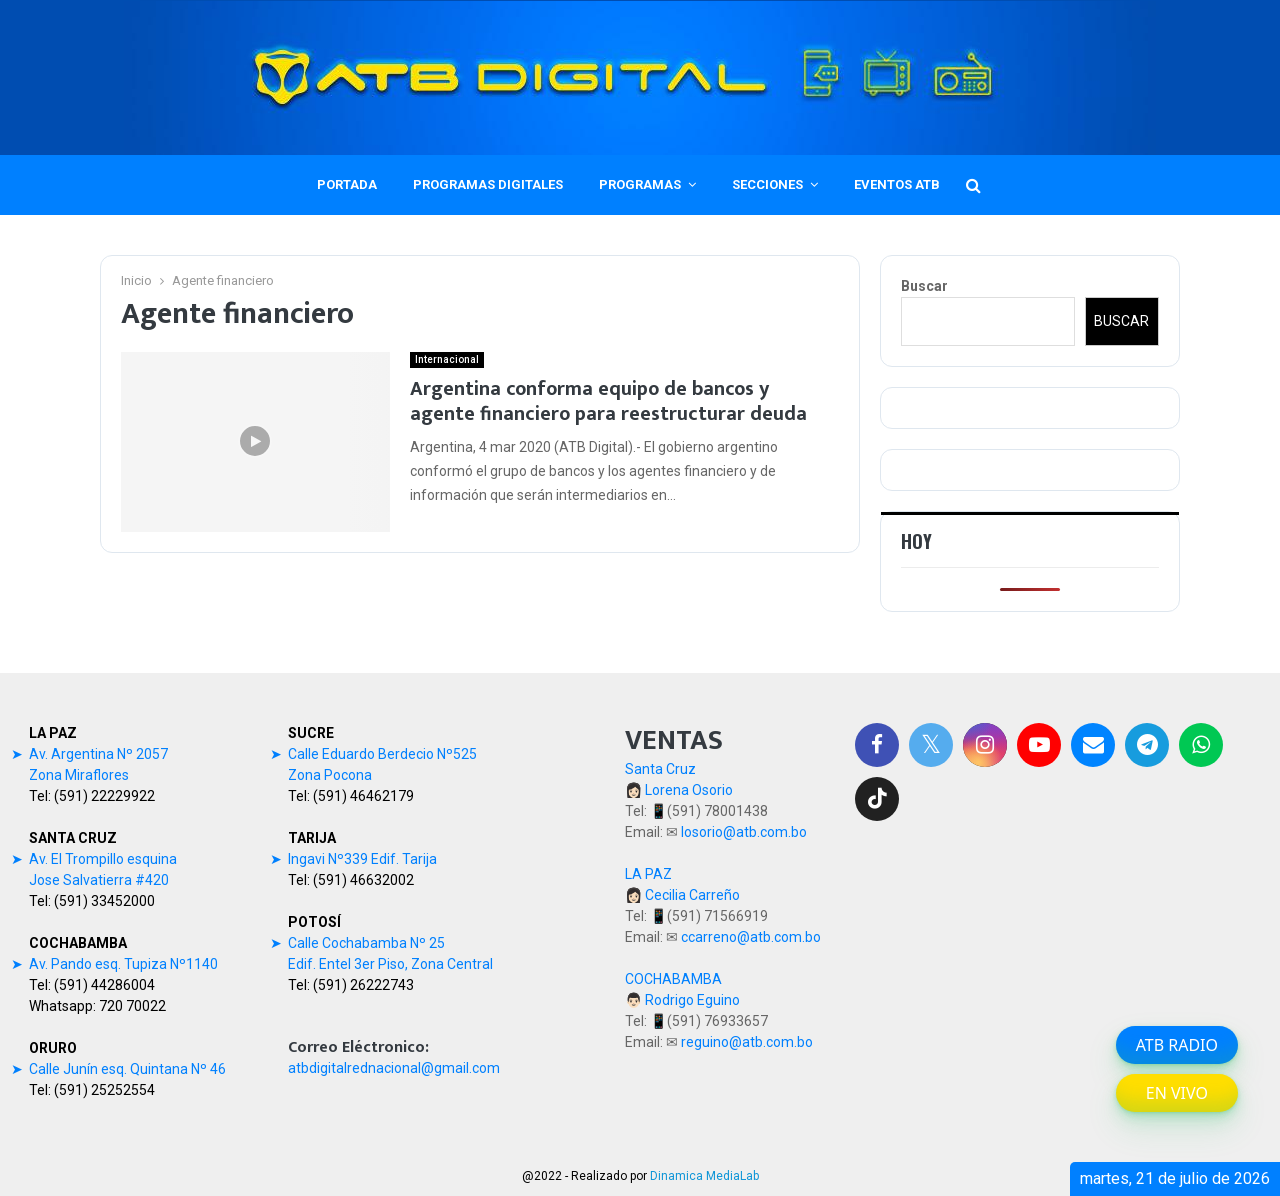 The image size is (1280, 1196). Describe the element at coordinates (897, 184) in the screenshot. I see `EVENTOS ATB` at that location.